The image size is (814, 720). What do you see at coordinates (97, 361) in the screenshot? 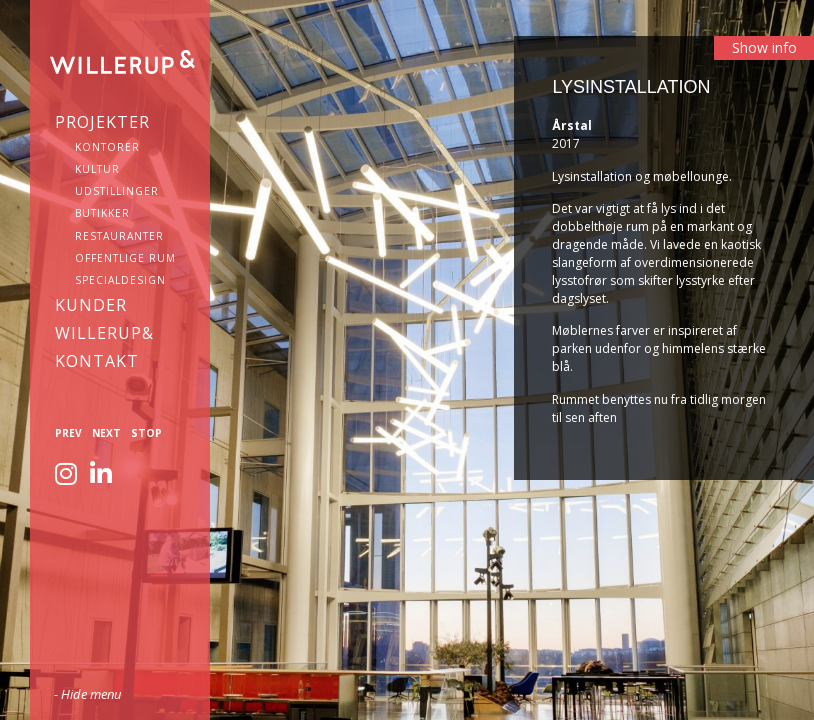
I see `KONTAKT` at bounding box center [97, 361].